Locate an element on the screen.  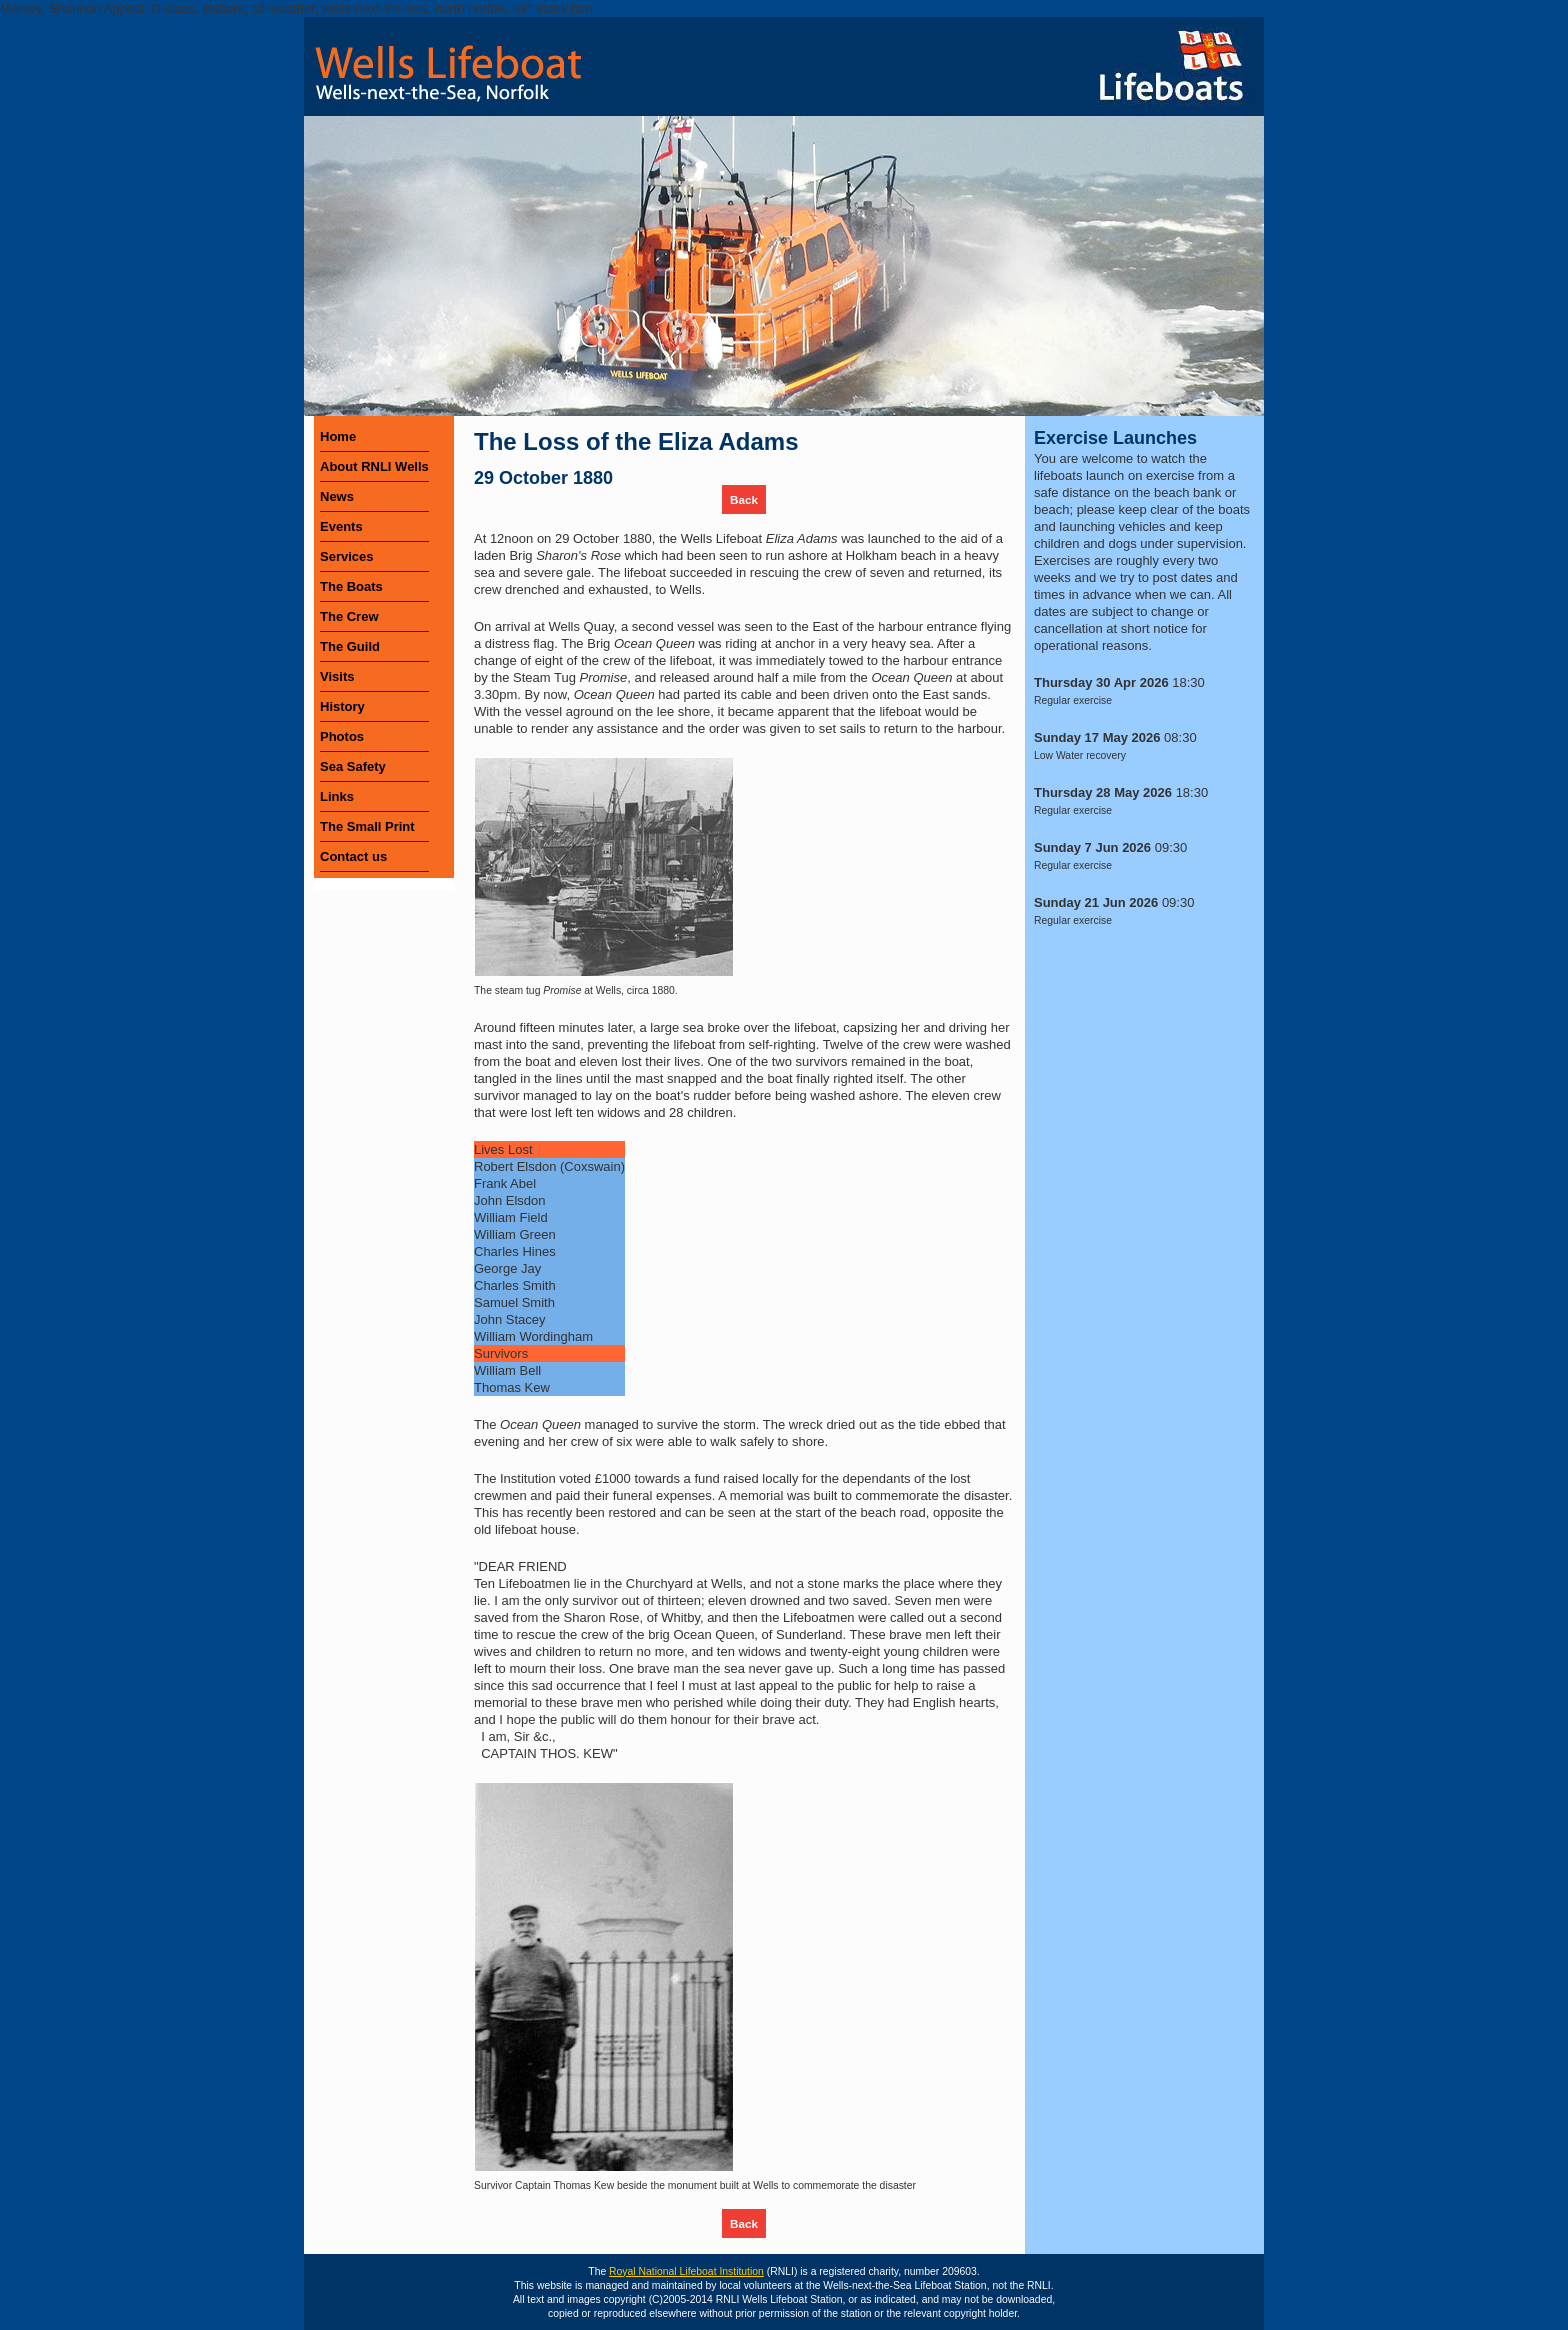
Photos is located at coordinates (342, 736).